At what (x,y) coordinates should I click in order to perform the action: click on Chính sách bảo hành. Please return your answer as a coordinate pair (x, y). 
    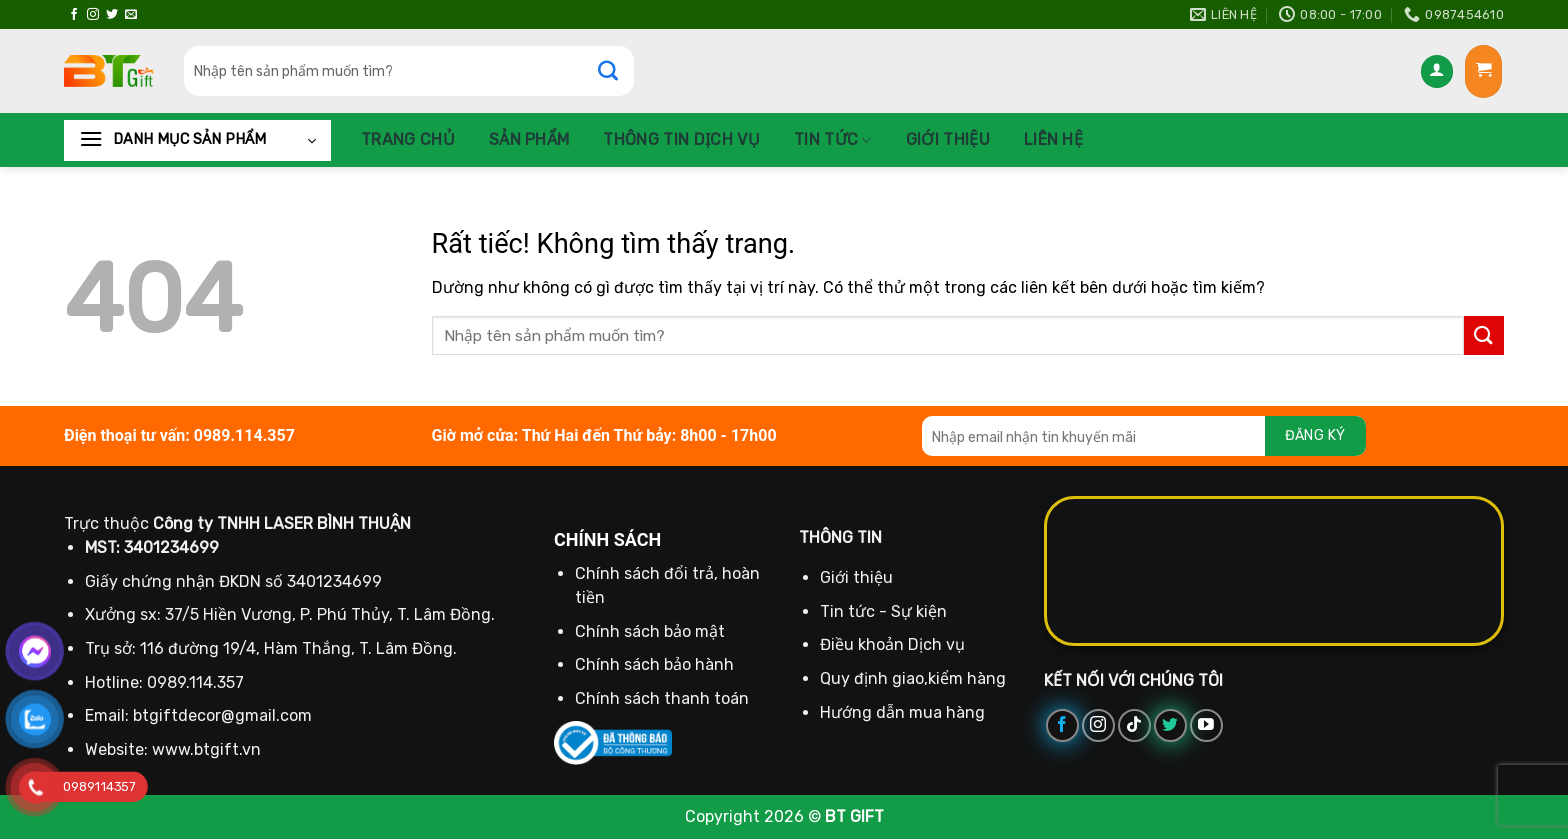
    Looking at the image, I should click on (654, 664).